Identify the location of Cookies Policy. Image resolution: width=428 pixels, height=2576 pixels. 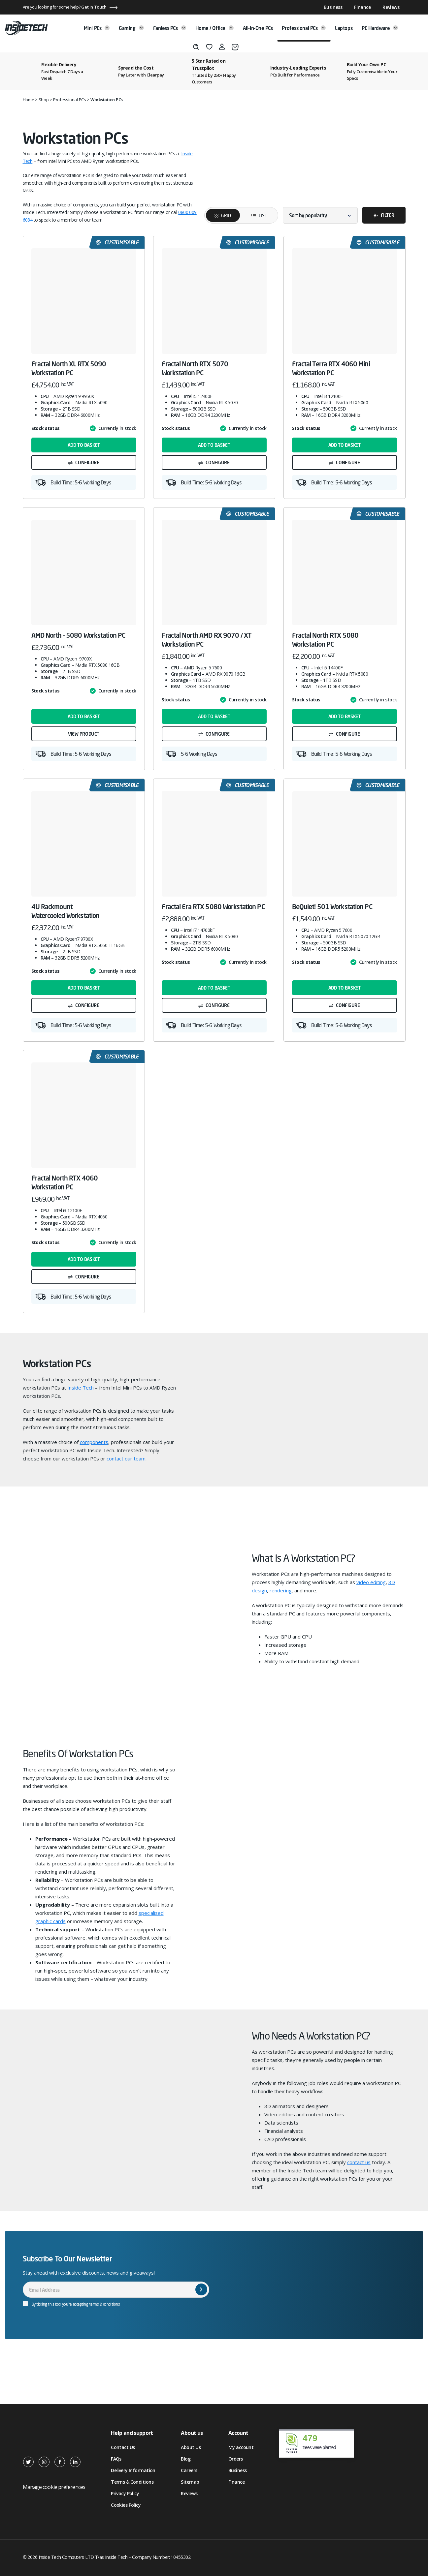
(126, 2505).